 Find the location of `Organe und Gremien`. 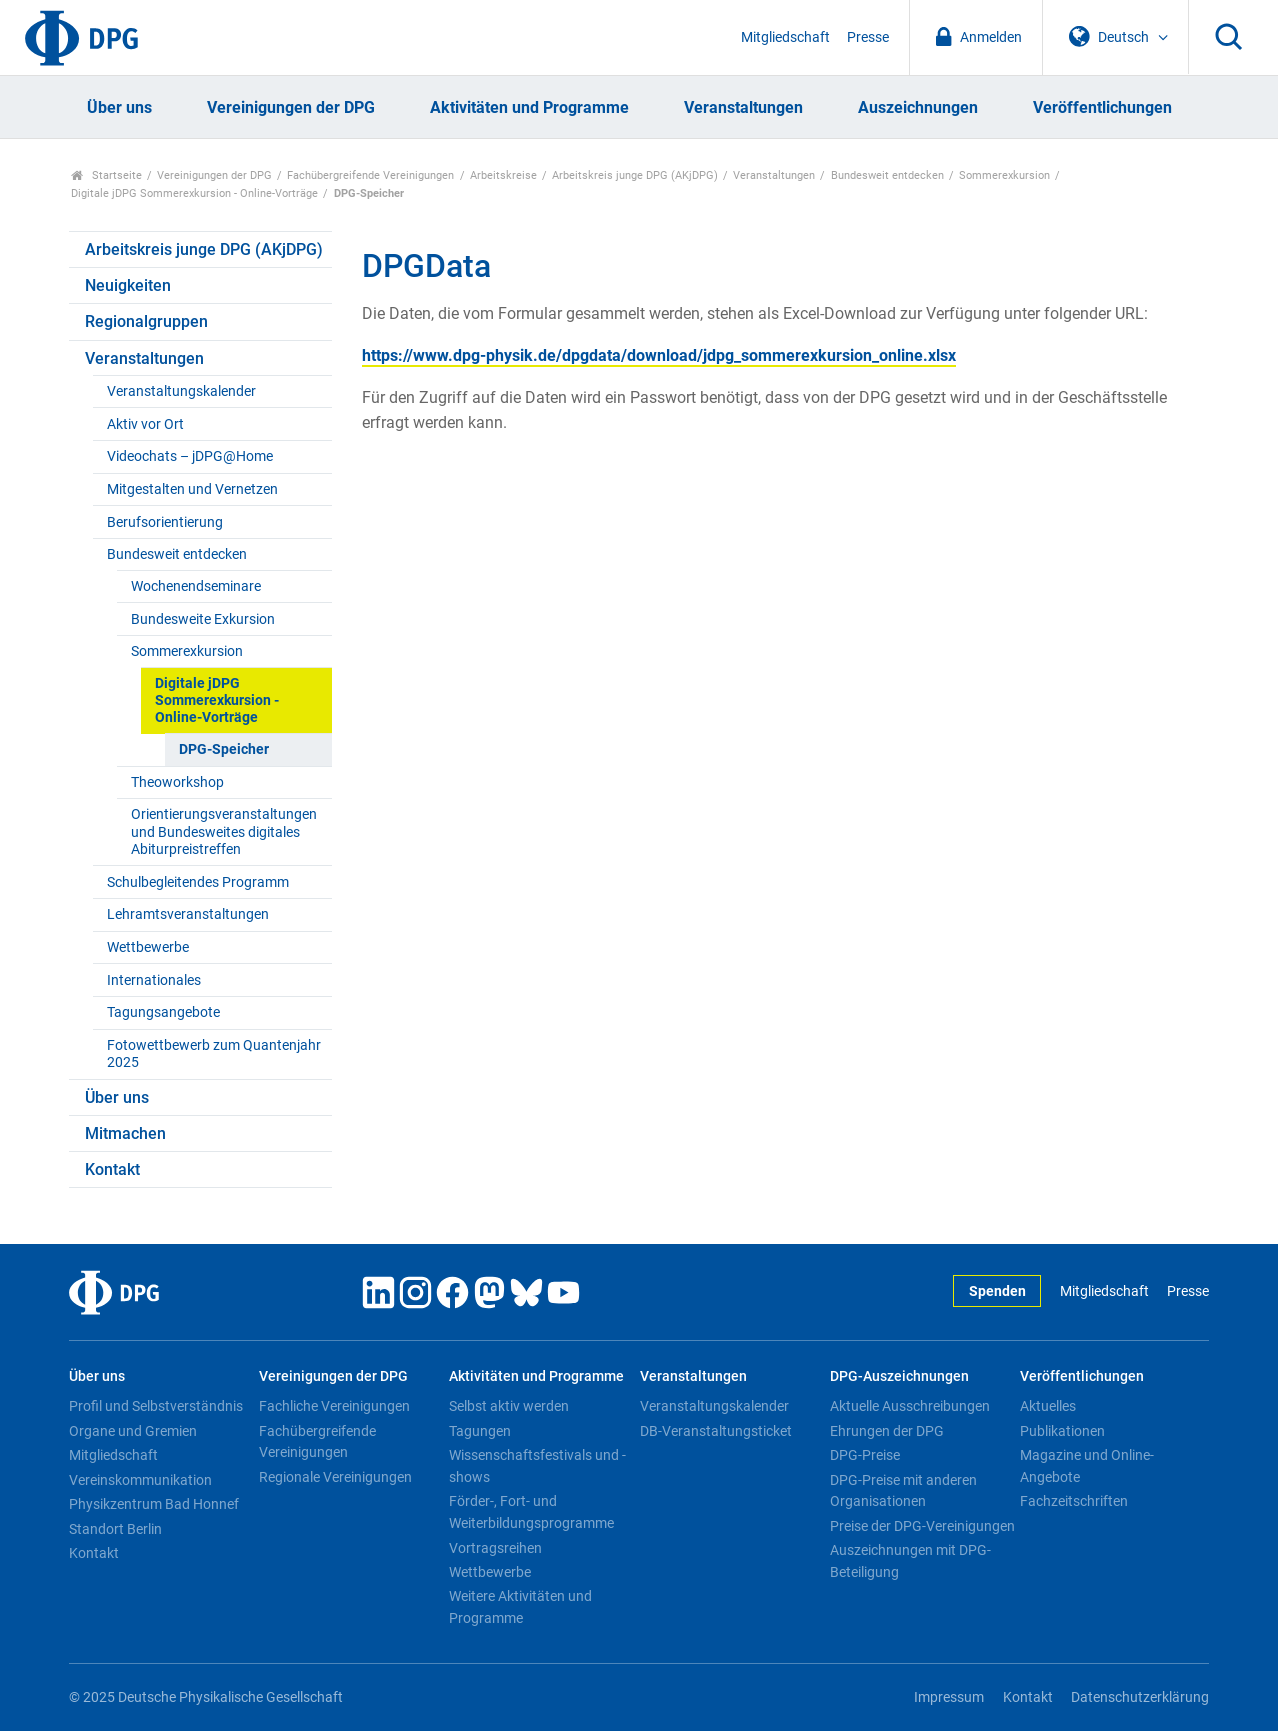

Organe und Gremien is located at coordinates (133, 1431).